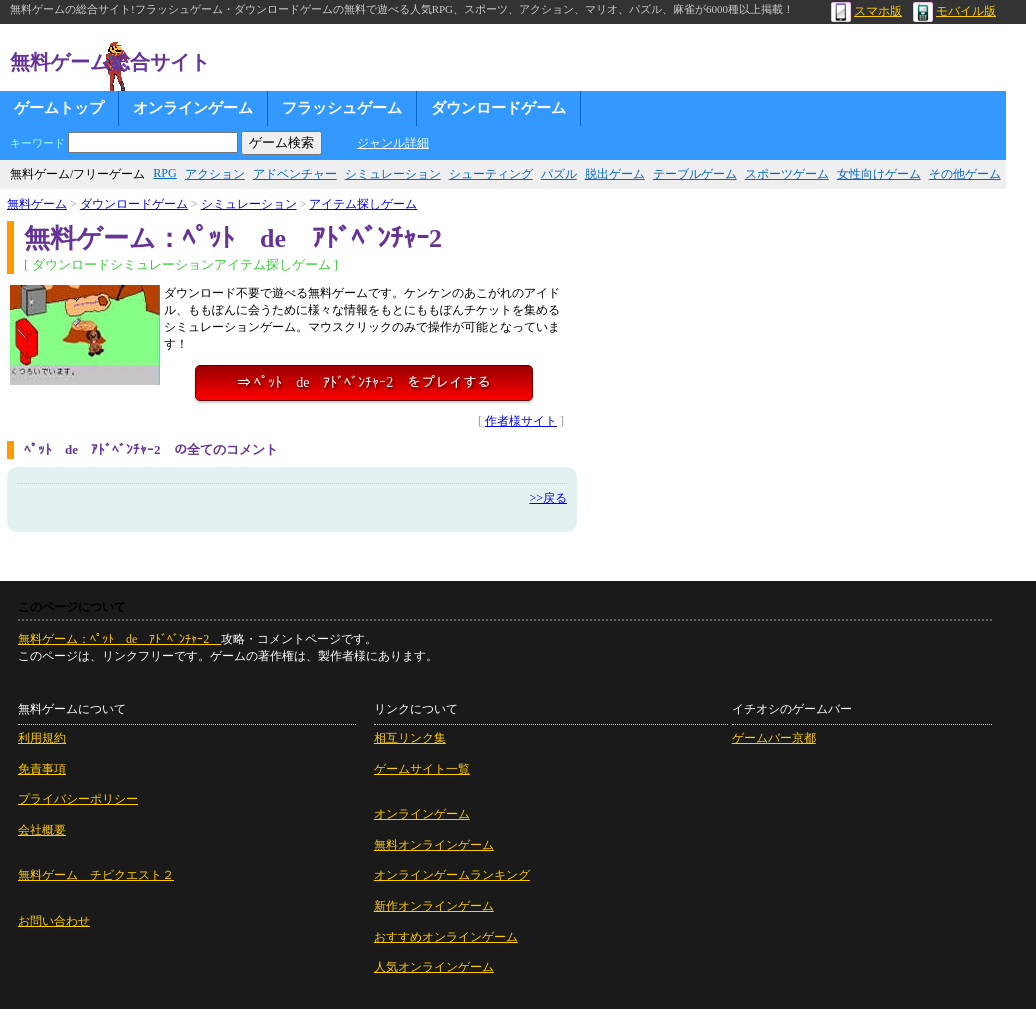 The image size is (1036, 1009). Describe the element at coordinates (393, 143) in the screenshot. I see `ジャンル詳細` at that location.